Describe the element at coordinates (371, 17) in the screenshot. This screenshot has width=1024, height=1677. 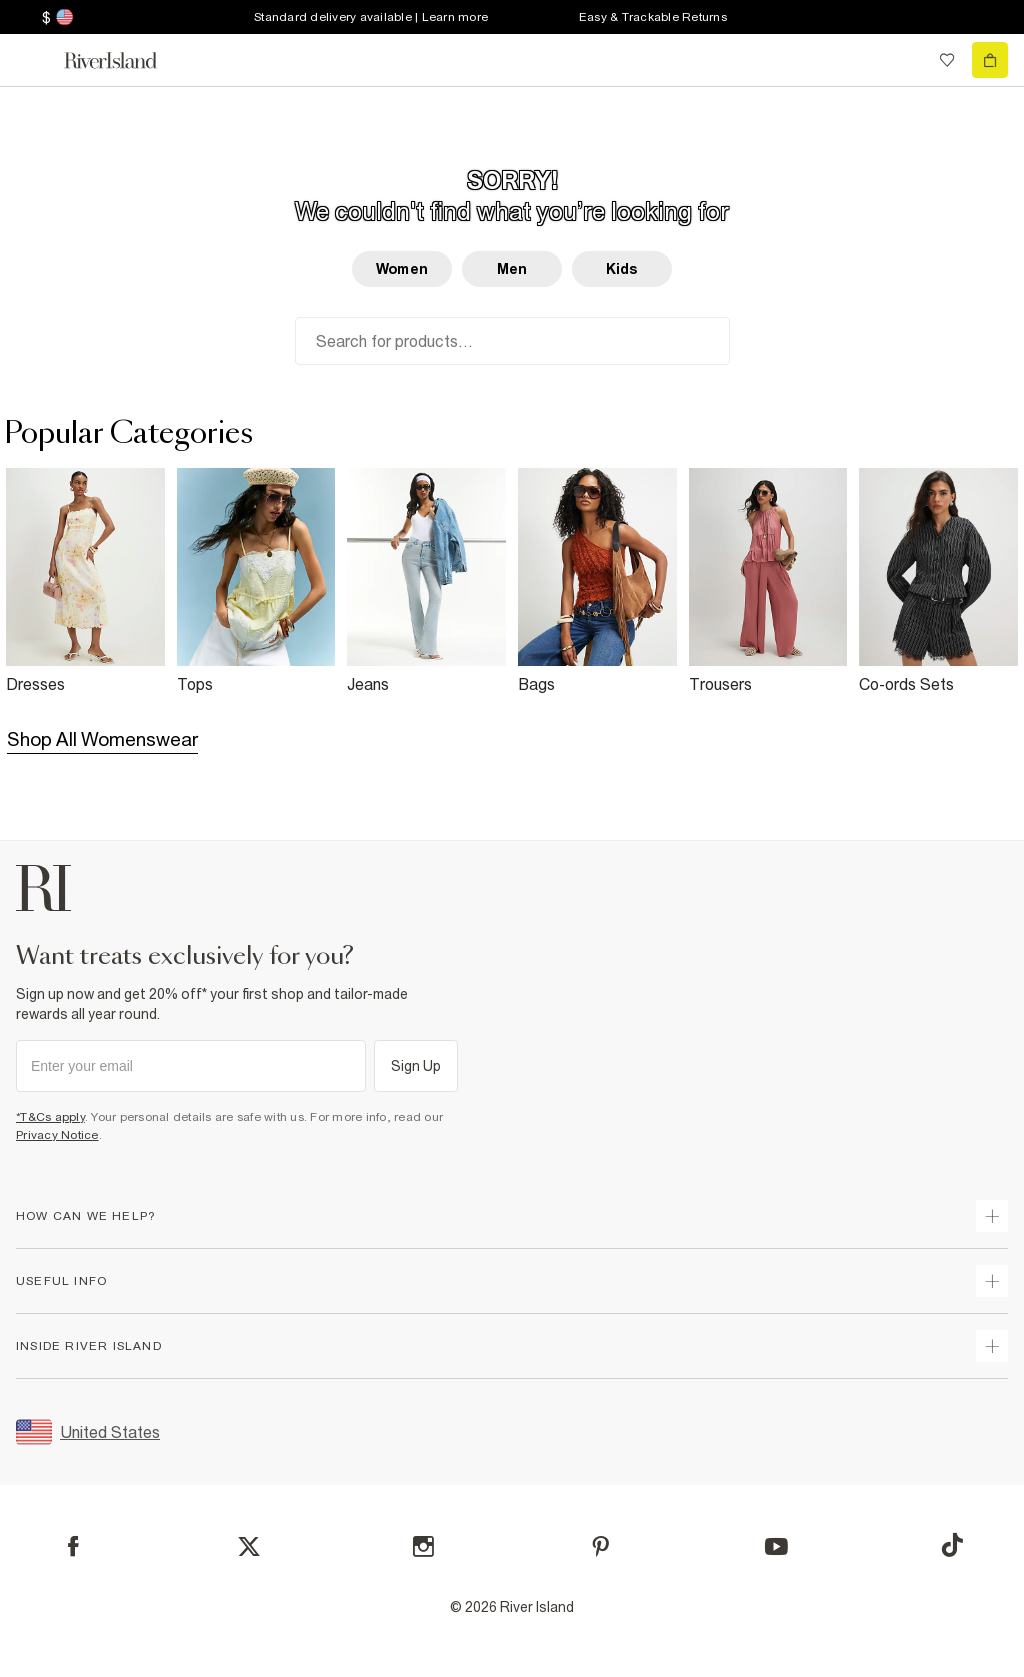
I see `Standard delivery available | Learn more` at that location.